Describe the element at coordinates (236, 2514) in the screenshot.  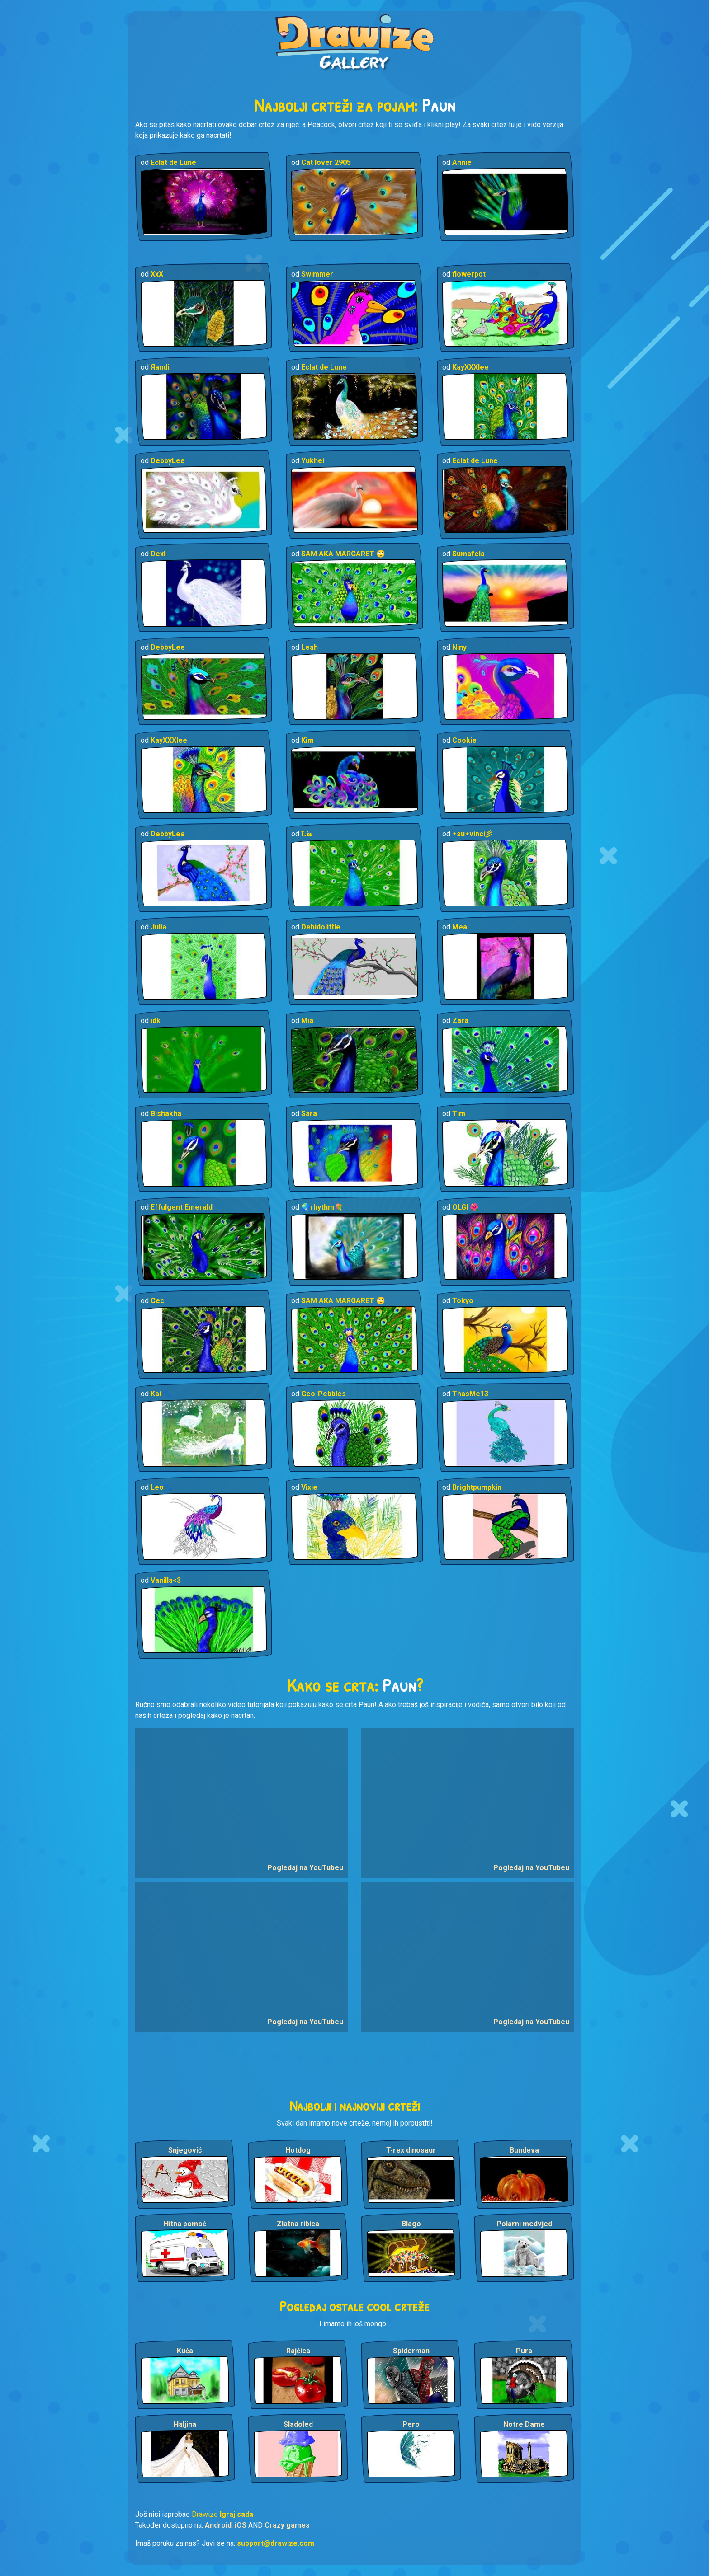
I see `Igraj sada` at that location.